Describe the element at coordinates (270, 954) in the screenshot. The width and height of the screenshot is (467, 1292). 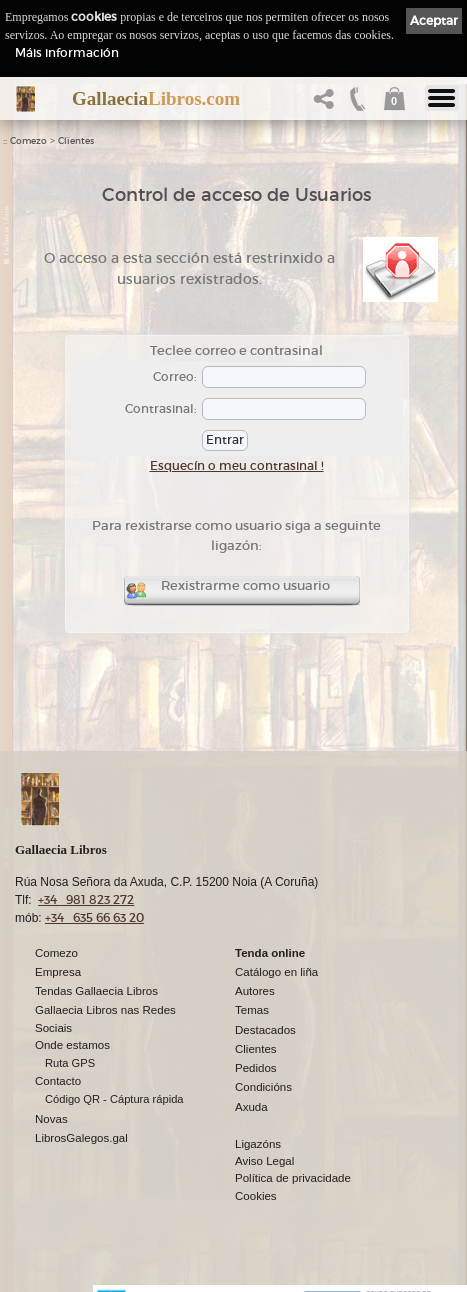
I see `Tenda online` at that location.